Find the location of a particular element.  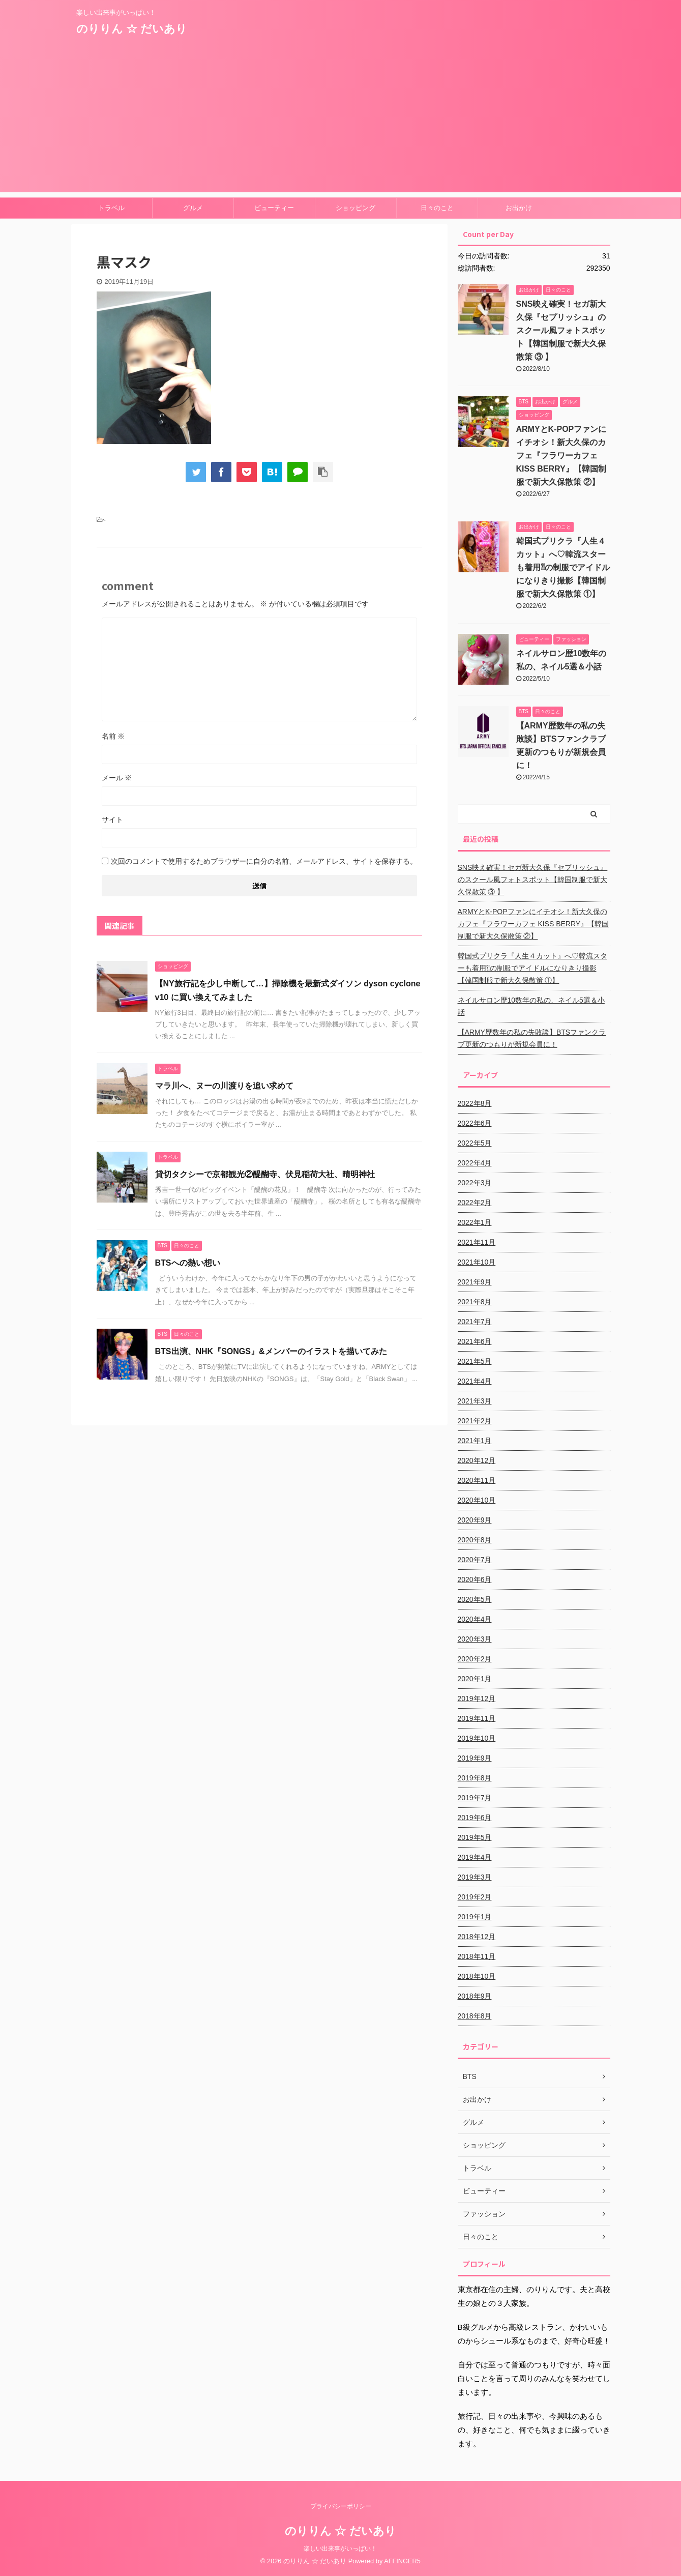

貸切タクシーで京都観光②醍醐寺、伏見稲荷大社、晴明神社 is located at coordinates (265, 1174).